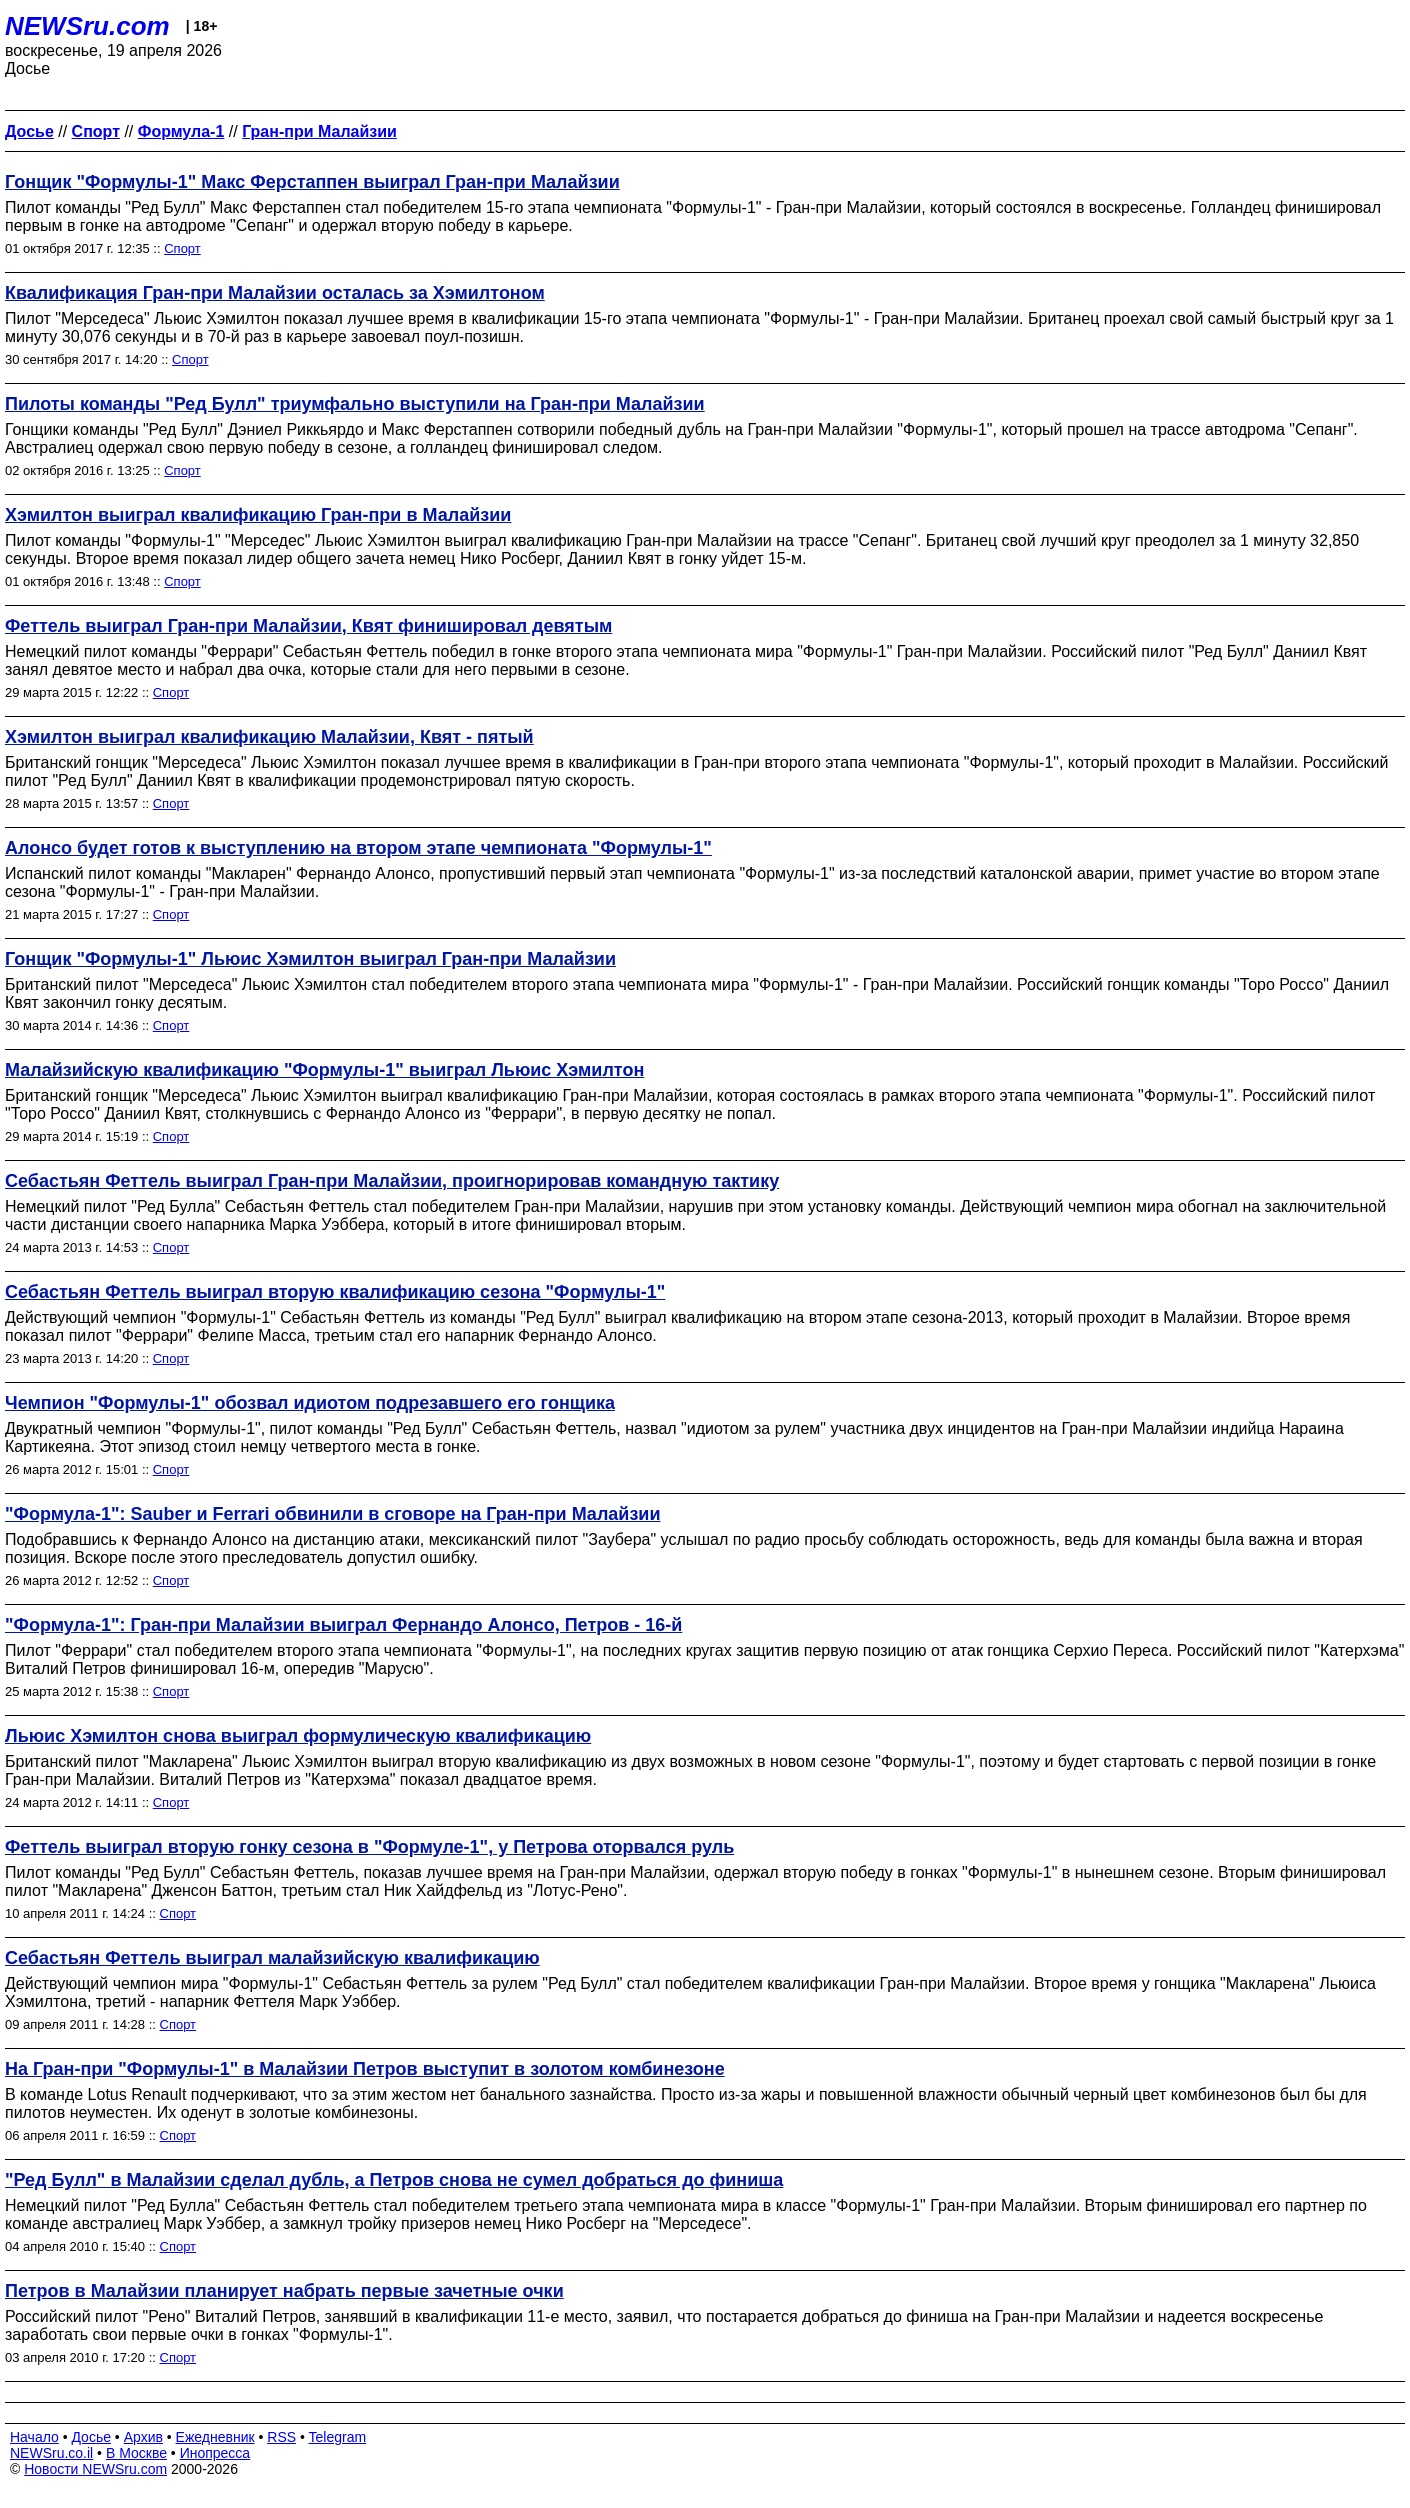 This screenshot has height=2508, width=1410. What do you see at coordinates (343, 1625) in the screenshot?
I see `"Формула-1": Гран-при Малайзии выиграл Фернандо Алонсо, Петров - 16-й` at bounding box center [343, 1625].